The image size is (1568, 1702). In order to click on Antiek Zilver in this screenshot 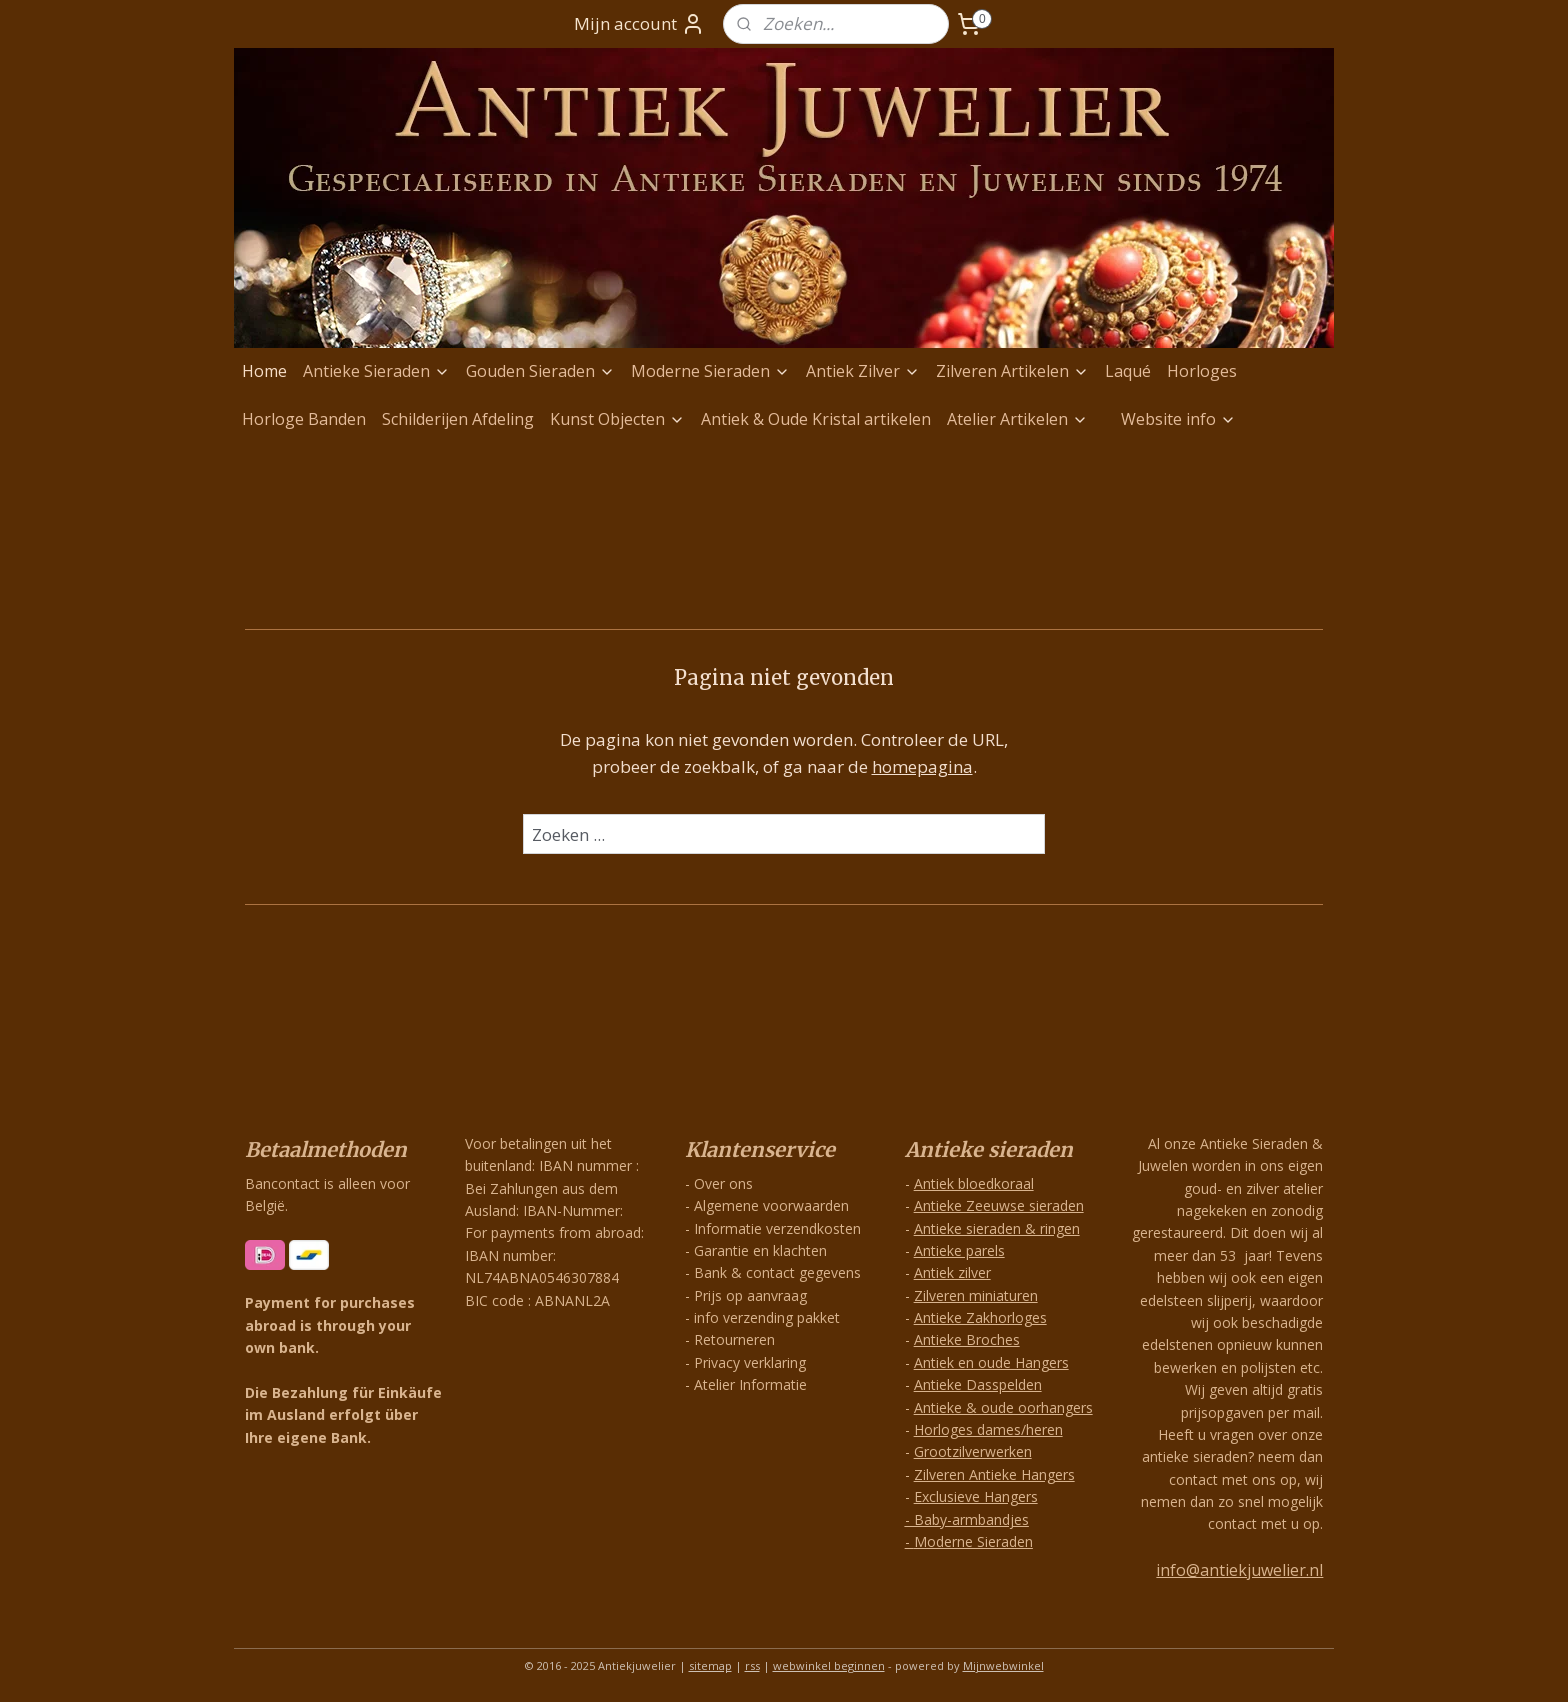, I will do `click(863, 371)`.